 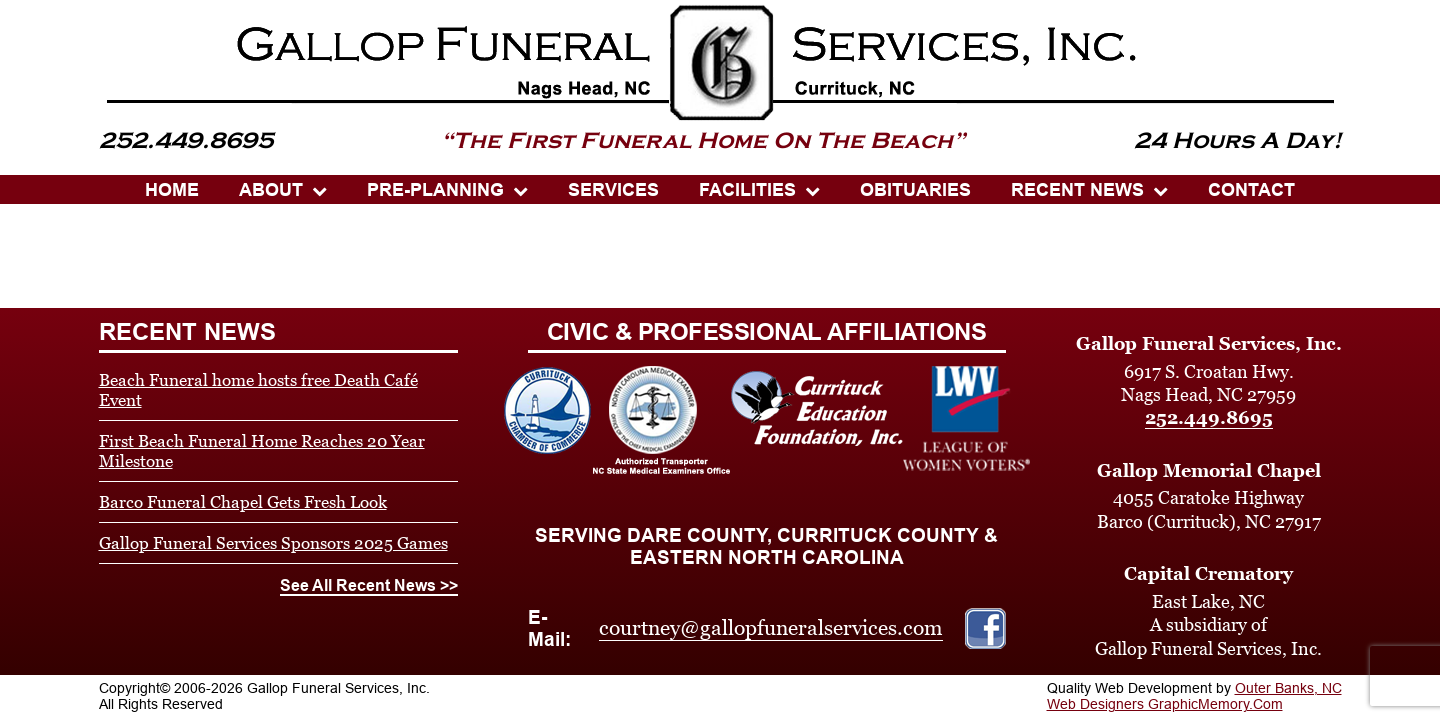 I want to click on Barco Funeral Chapel Gets Fresh Look, so click(x=243, y=502).